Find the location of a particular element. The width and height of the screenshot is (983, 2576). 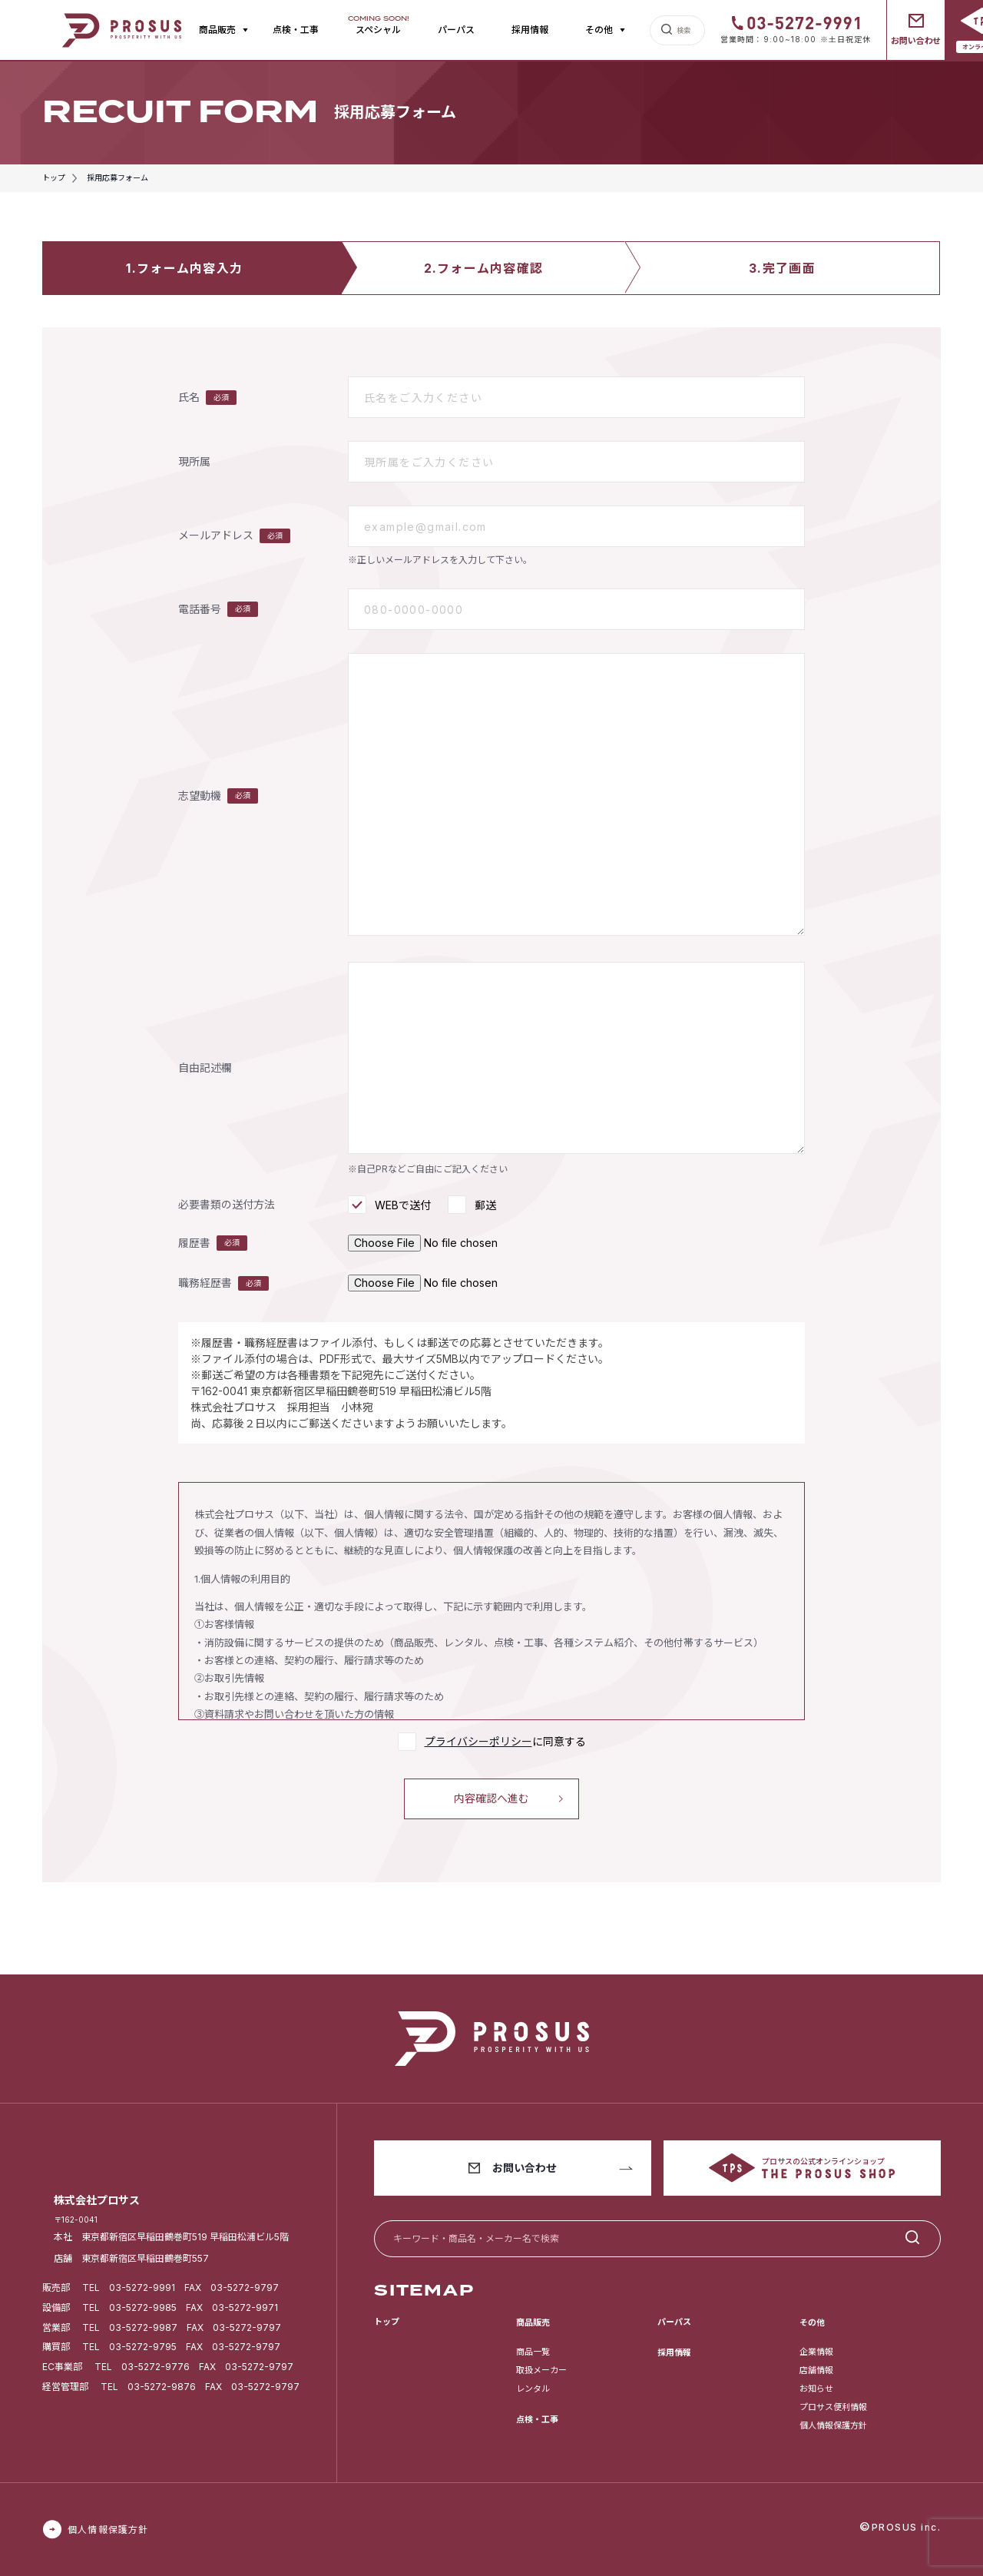

プロサス便利情報 is located at coordinates (833, 2407).